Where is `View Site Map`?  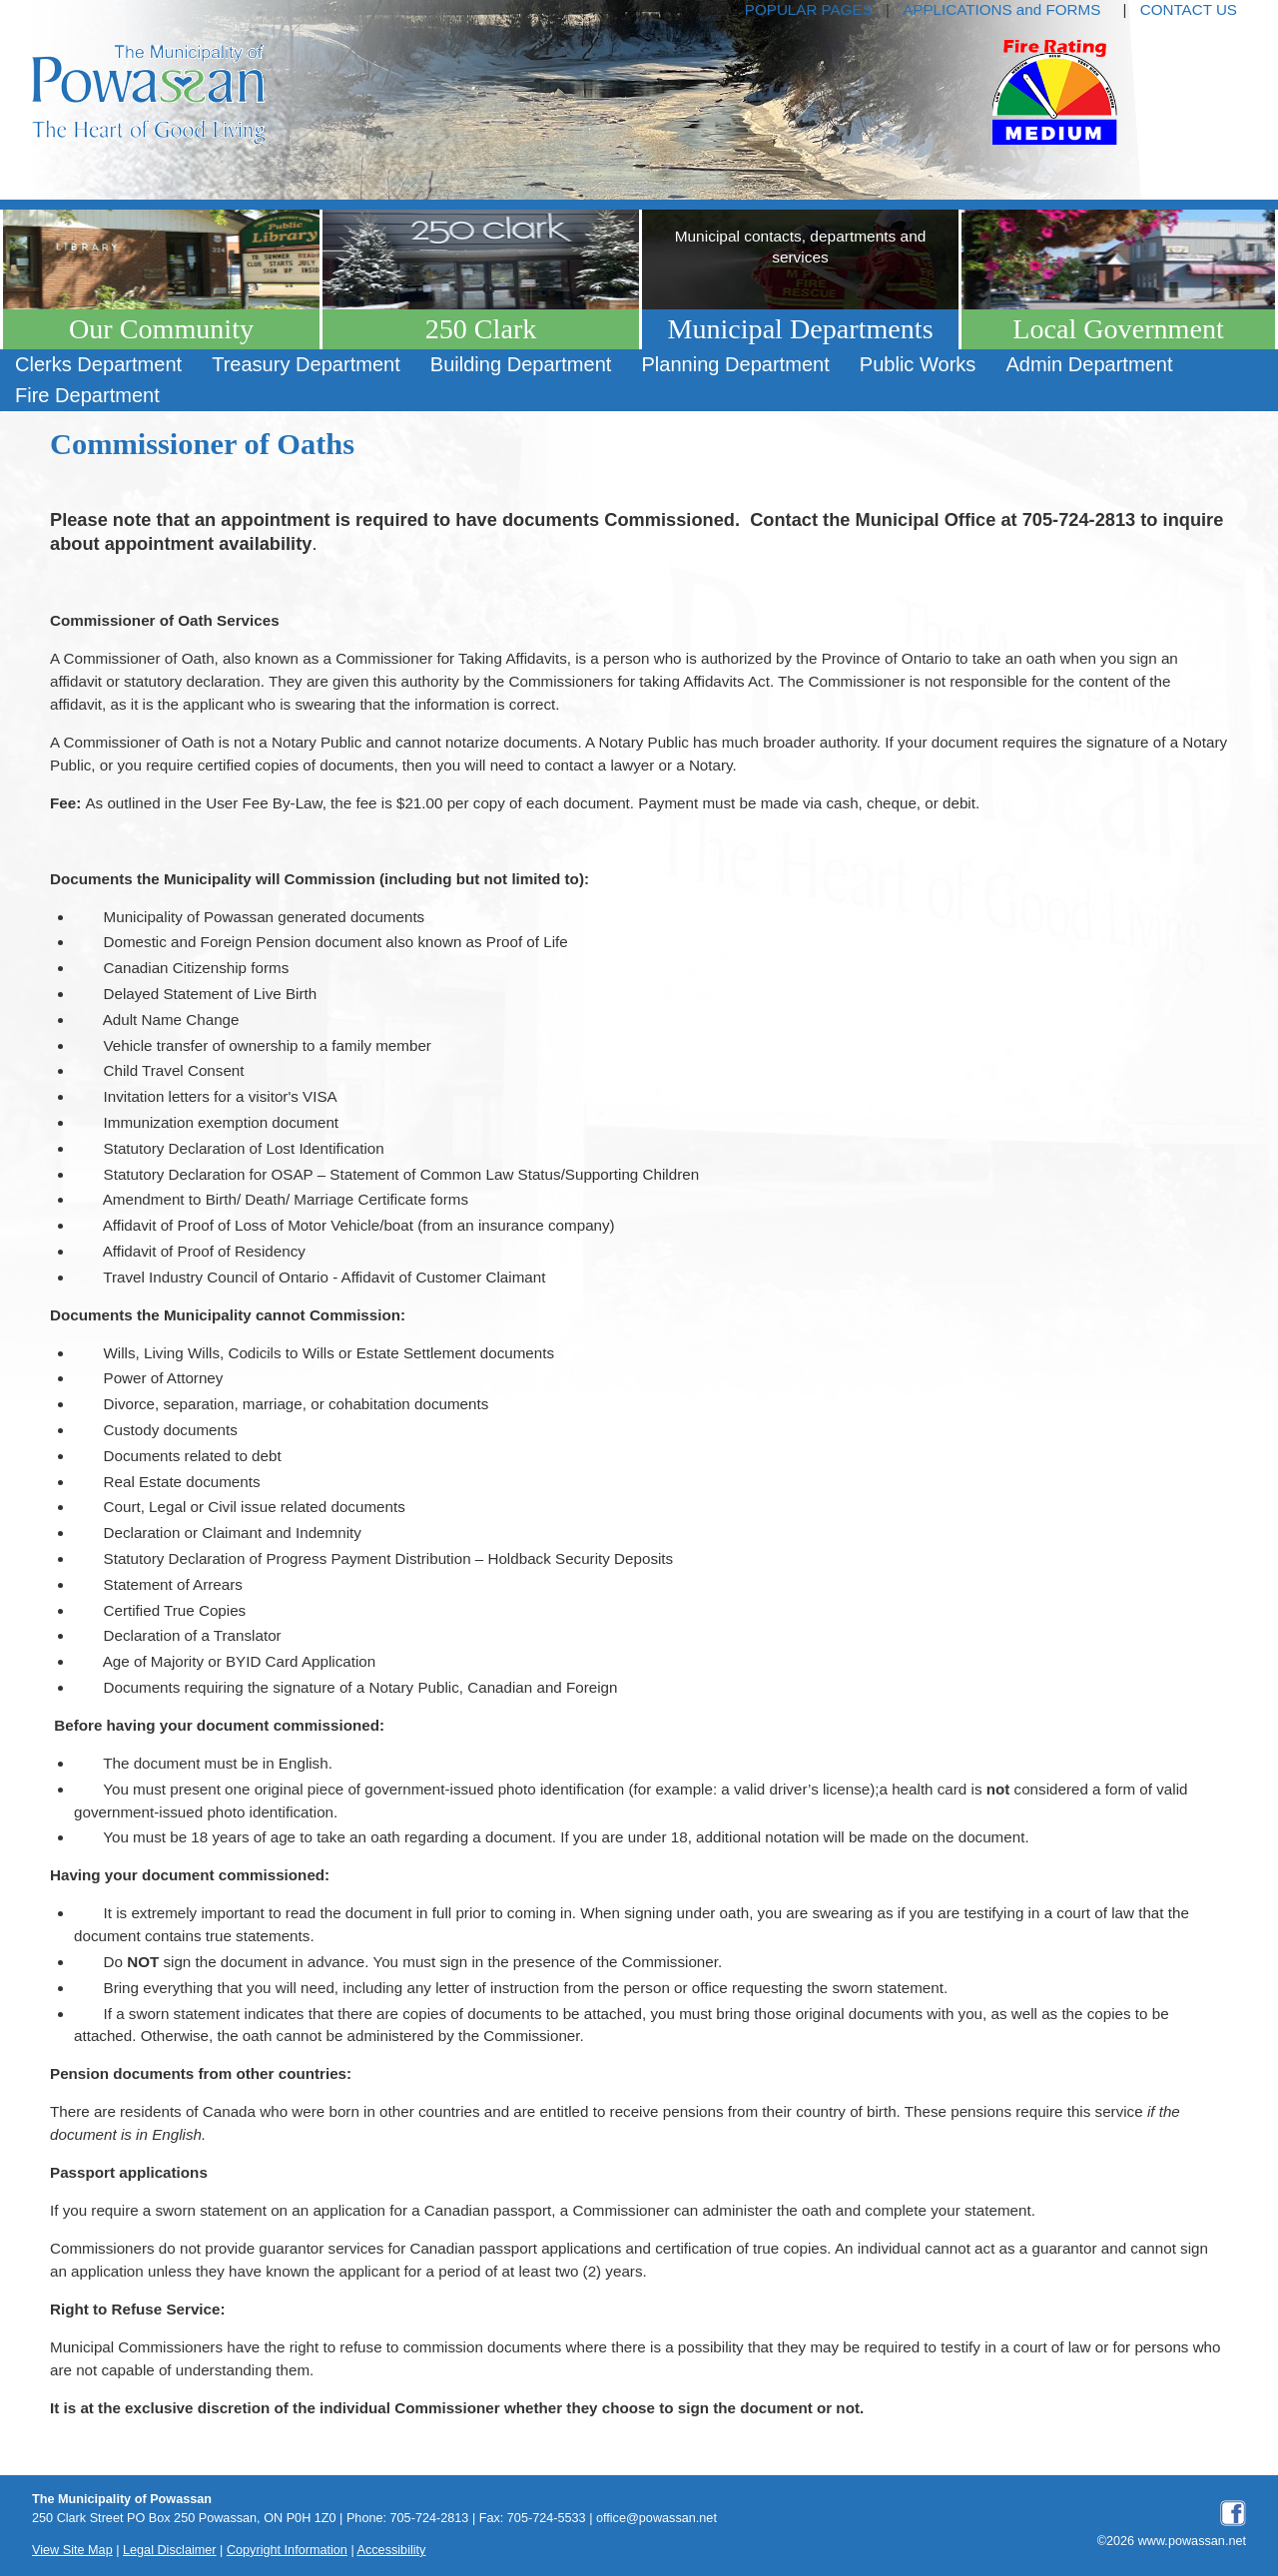 View Site Map is located at coordinates (72, 2550).